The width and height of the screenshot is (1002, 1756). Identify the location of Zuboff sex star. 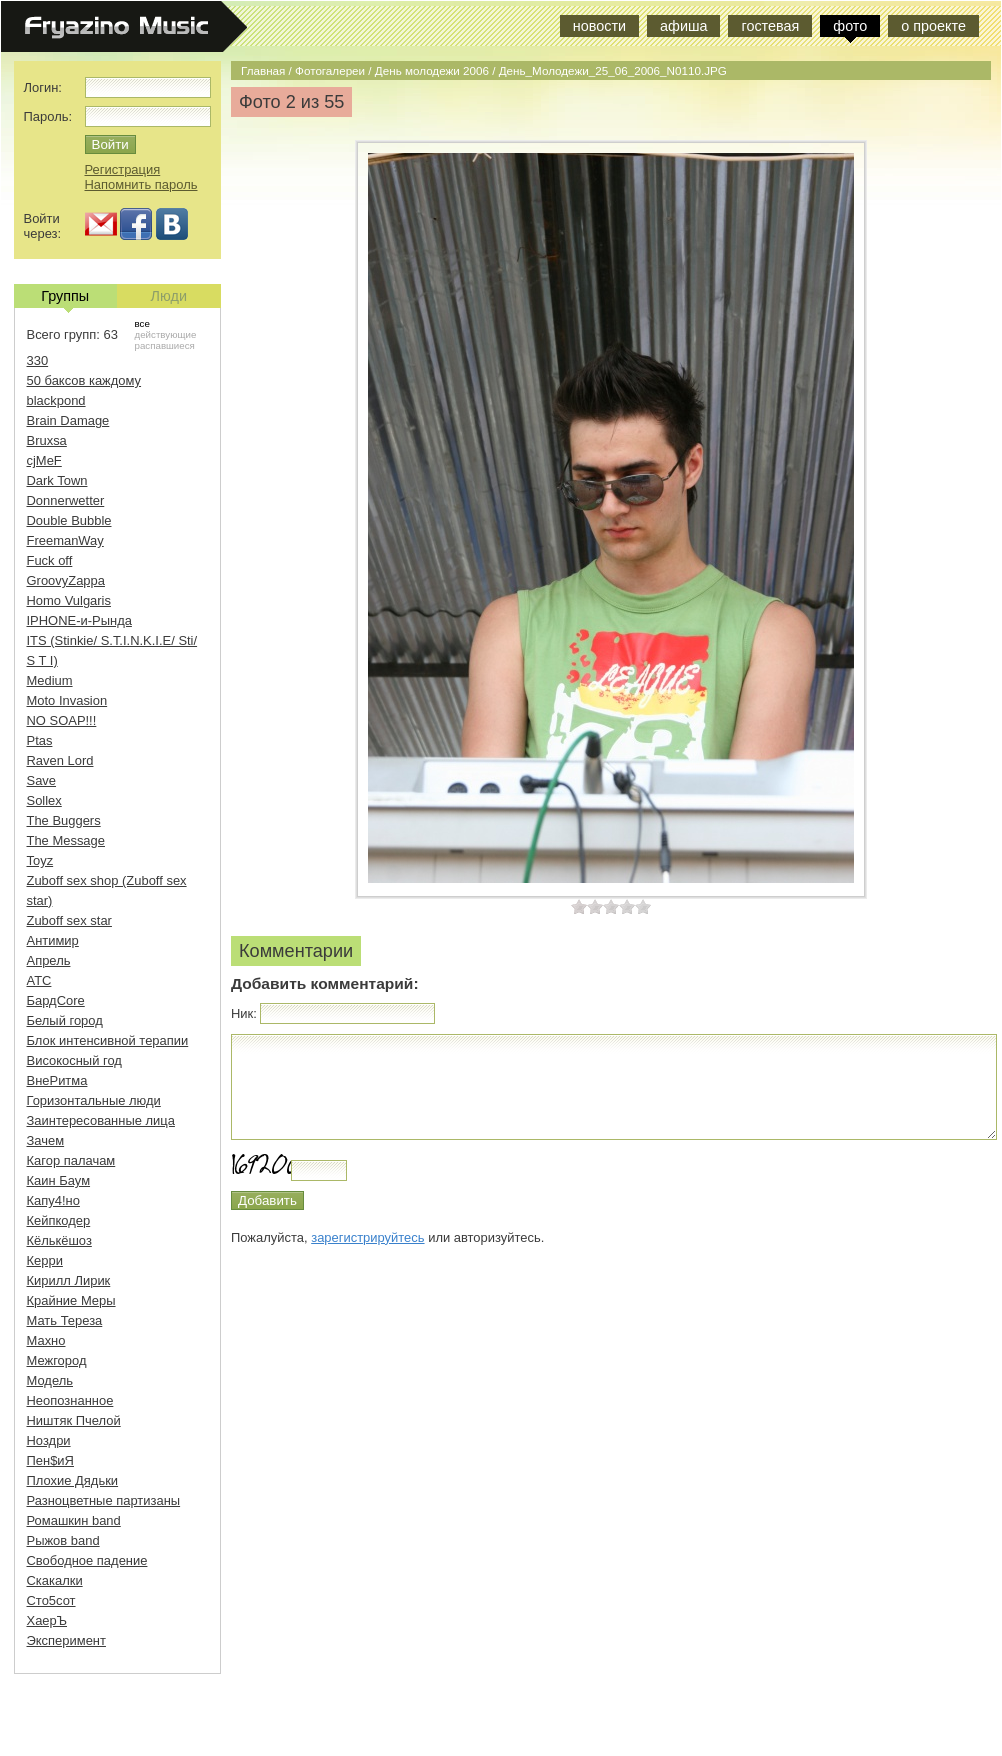
(69, 920).